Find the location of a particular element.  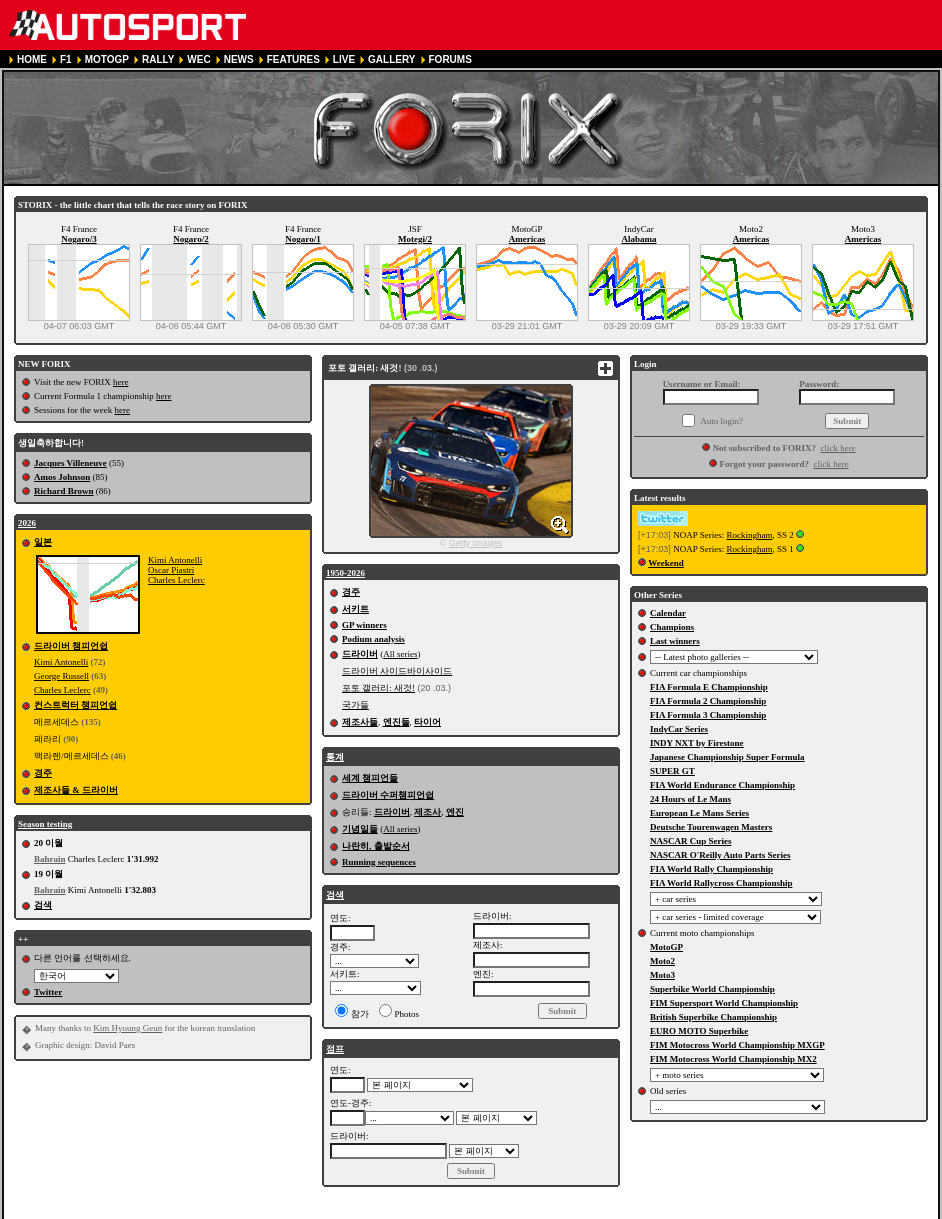

Amos Johnson is located at coordinates (62, 477).